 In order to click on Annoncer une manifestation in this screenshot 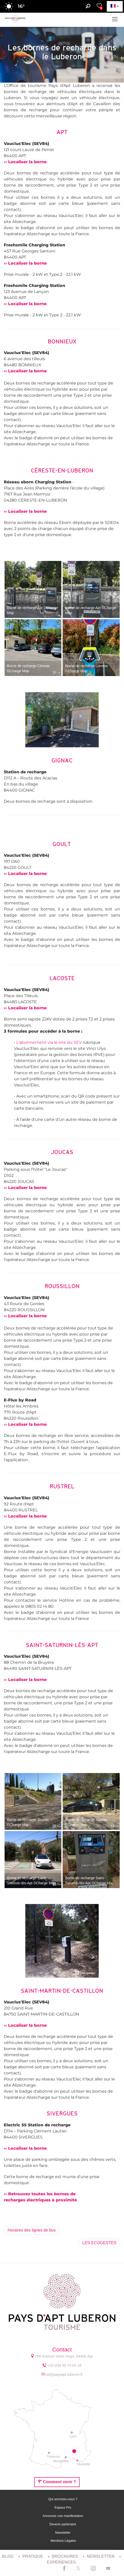, I will do `click(63, 2516)`.